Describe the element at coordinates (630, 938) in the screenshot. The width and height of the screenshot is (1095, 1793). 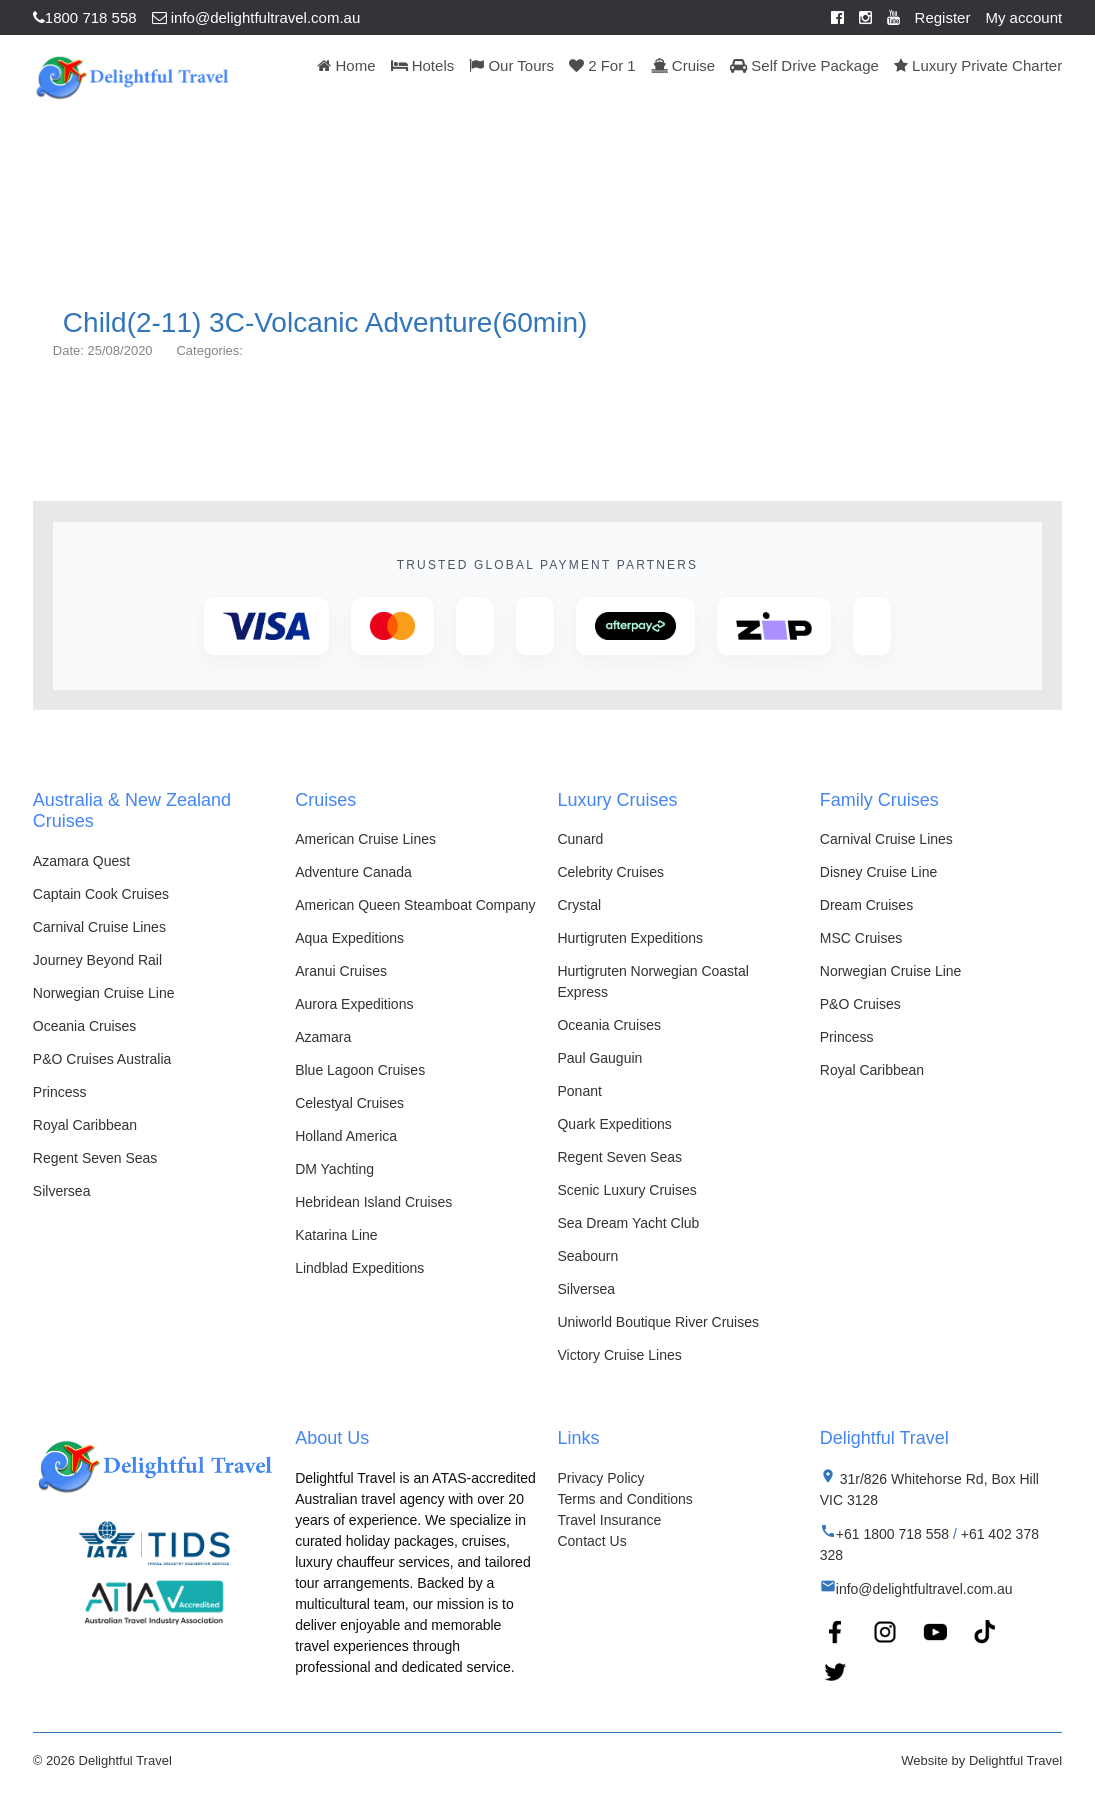
I see `Hurtigruten Expeditions` at that location.